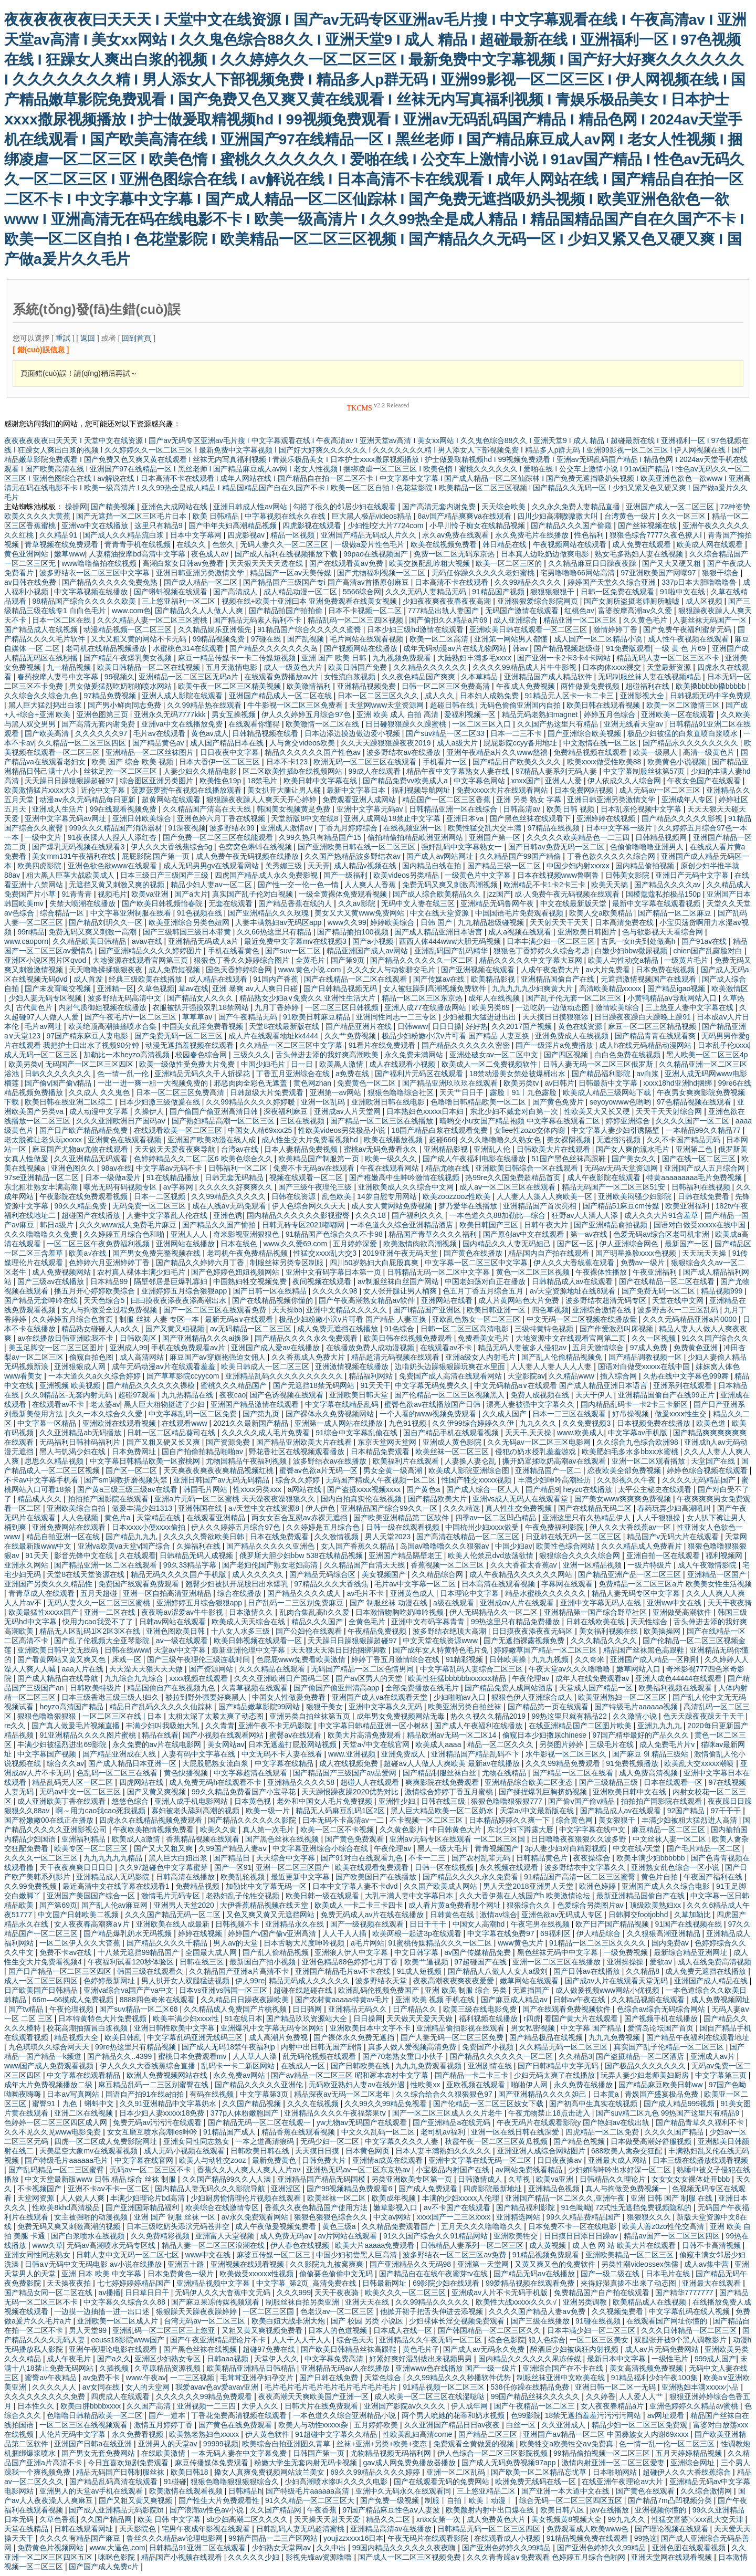  What do you see at coordinates (700, 1158) in the screenshot?
I see `国产在线一区二区三区` at bounding box center [700, 1158].